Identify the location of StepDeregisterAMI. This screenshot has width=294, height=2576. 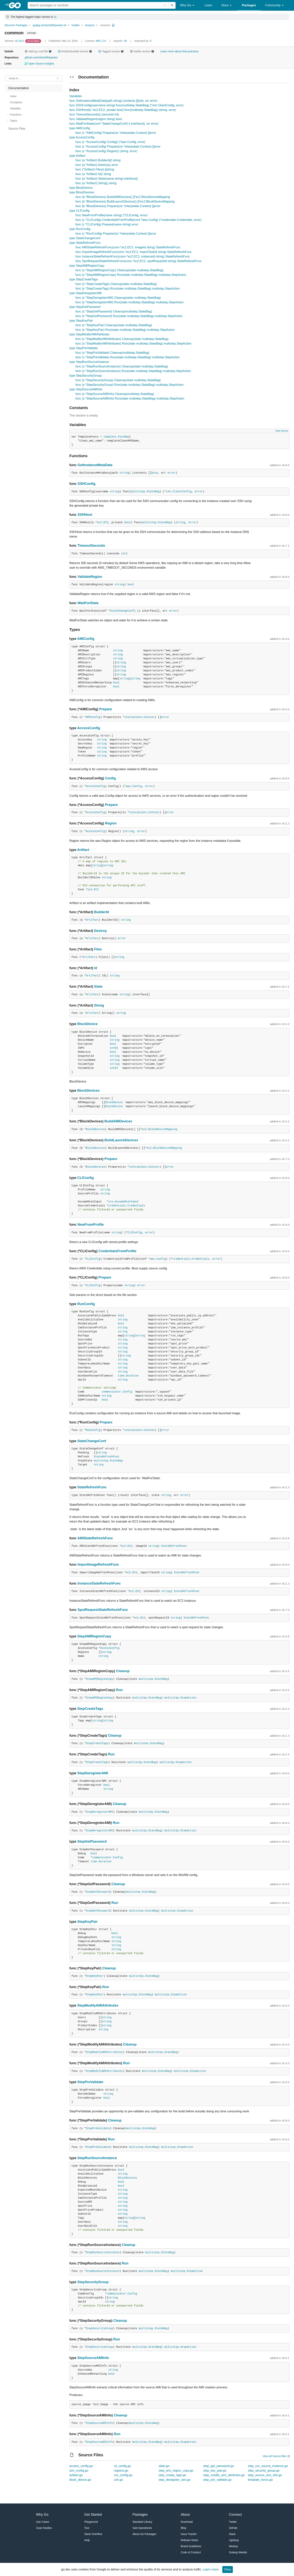
(92, 1773).